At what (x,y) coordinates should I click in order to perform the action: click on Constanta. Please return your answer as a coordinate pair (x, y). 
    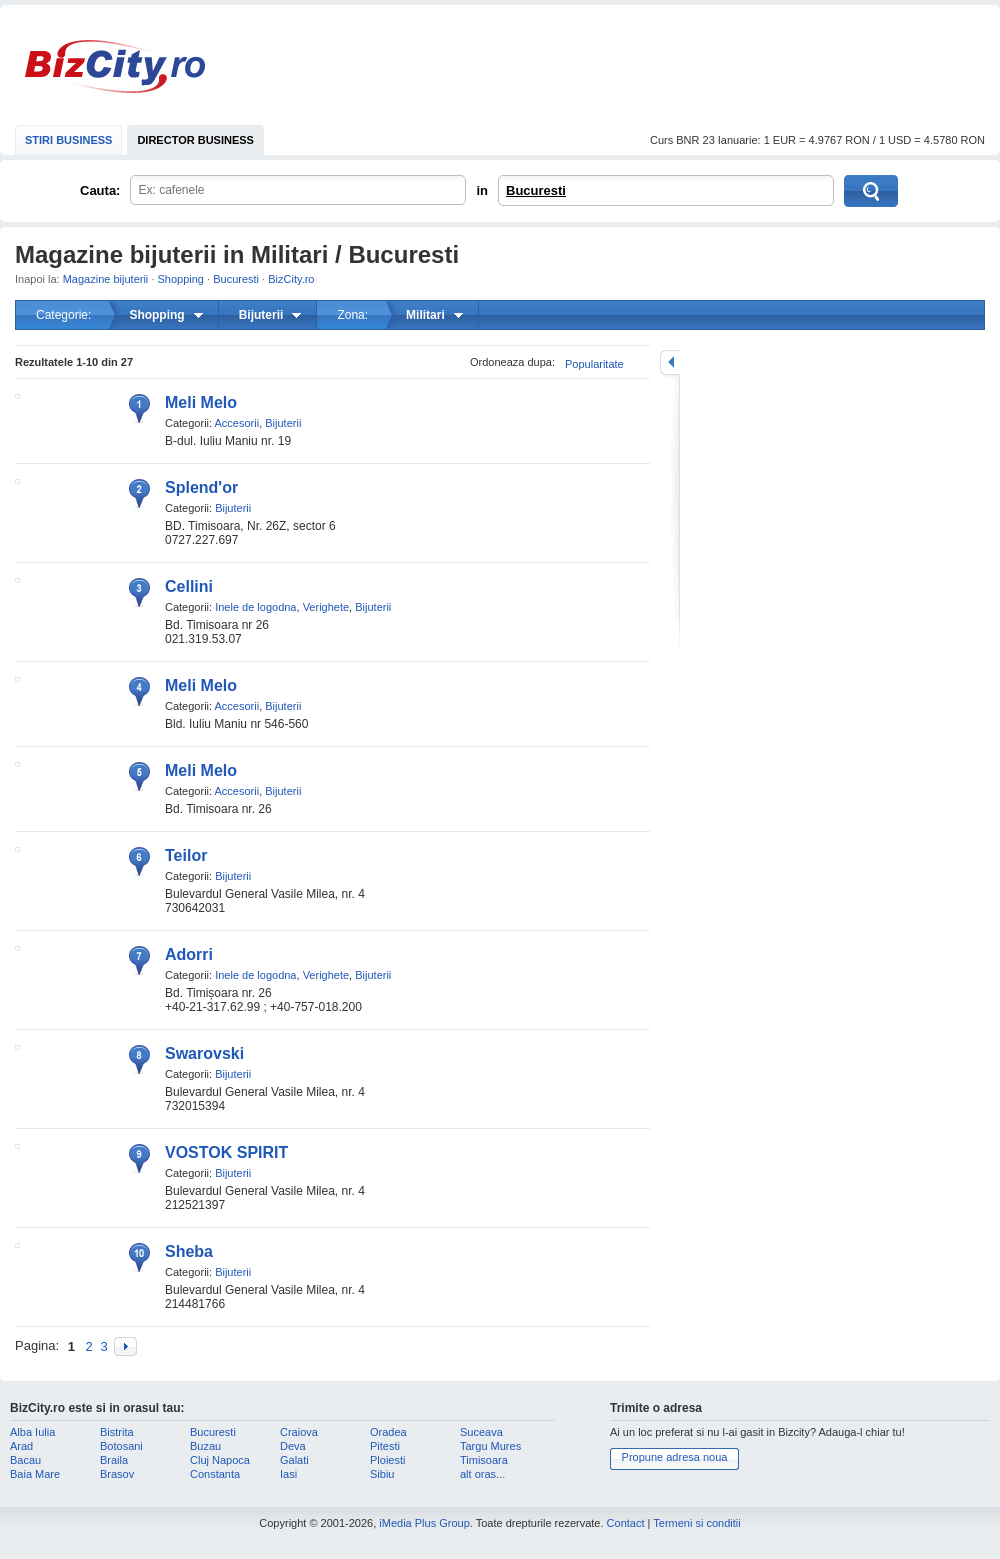
    Looking at the image, I should click on (215, 1474).